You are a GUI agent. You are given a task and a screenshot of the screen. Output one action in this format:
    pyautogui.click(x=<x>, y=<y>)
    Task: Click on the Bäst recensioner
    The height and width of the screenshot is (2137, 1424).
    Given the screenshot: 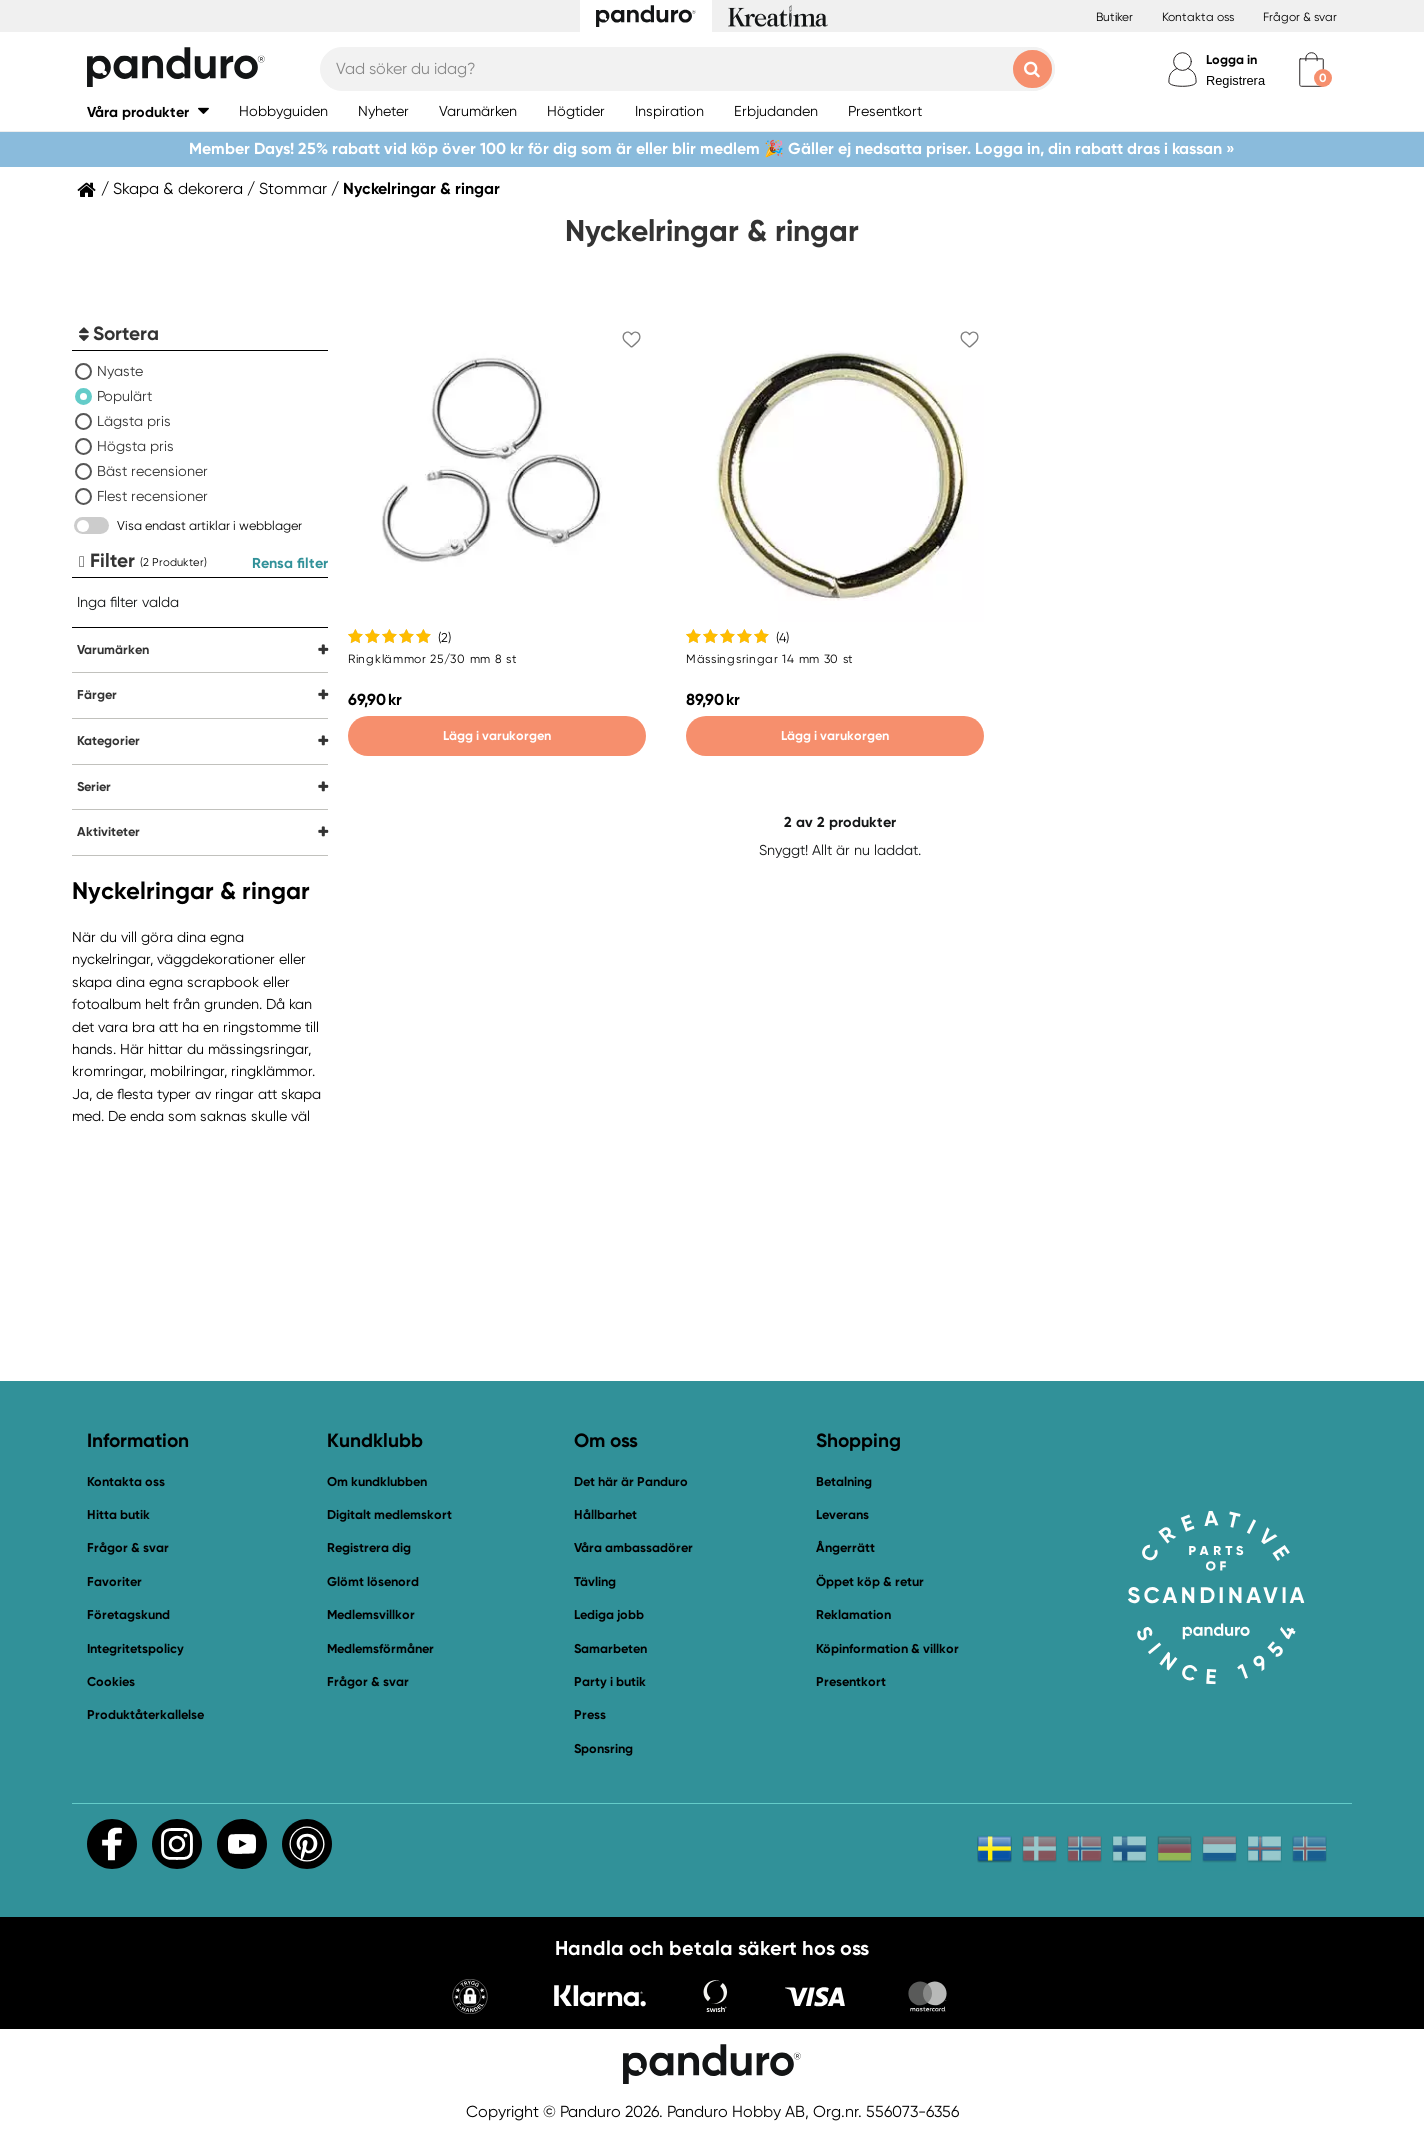 What is the action you would take?
    pyautogui.click(x=152, y=471)
    